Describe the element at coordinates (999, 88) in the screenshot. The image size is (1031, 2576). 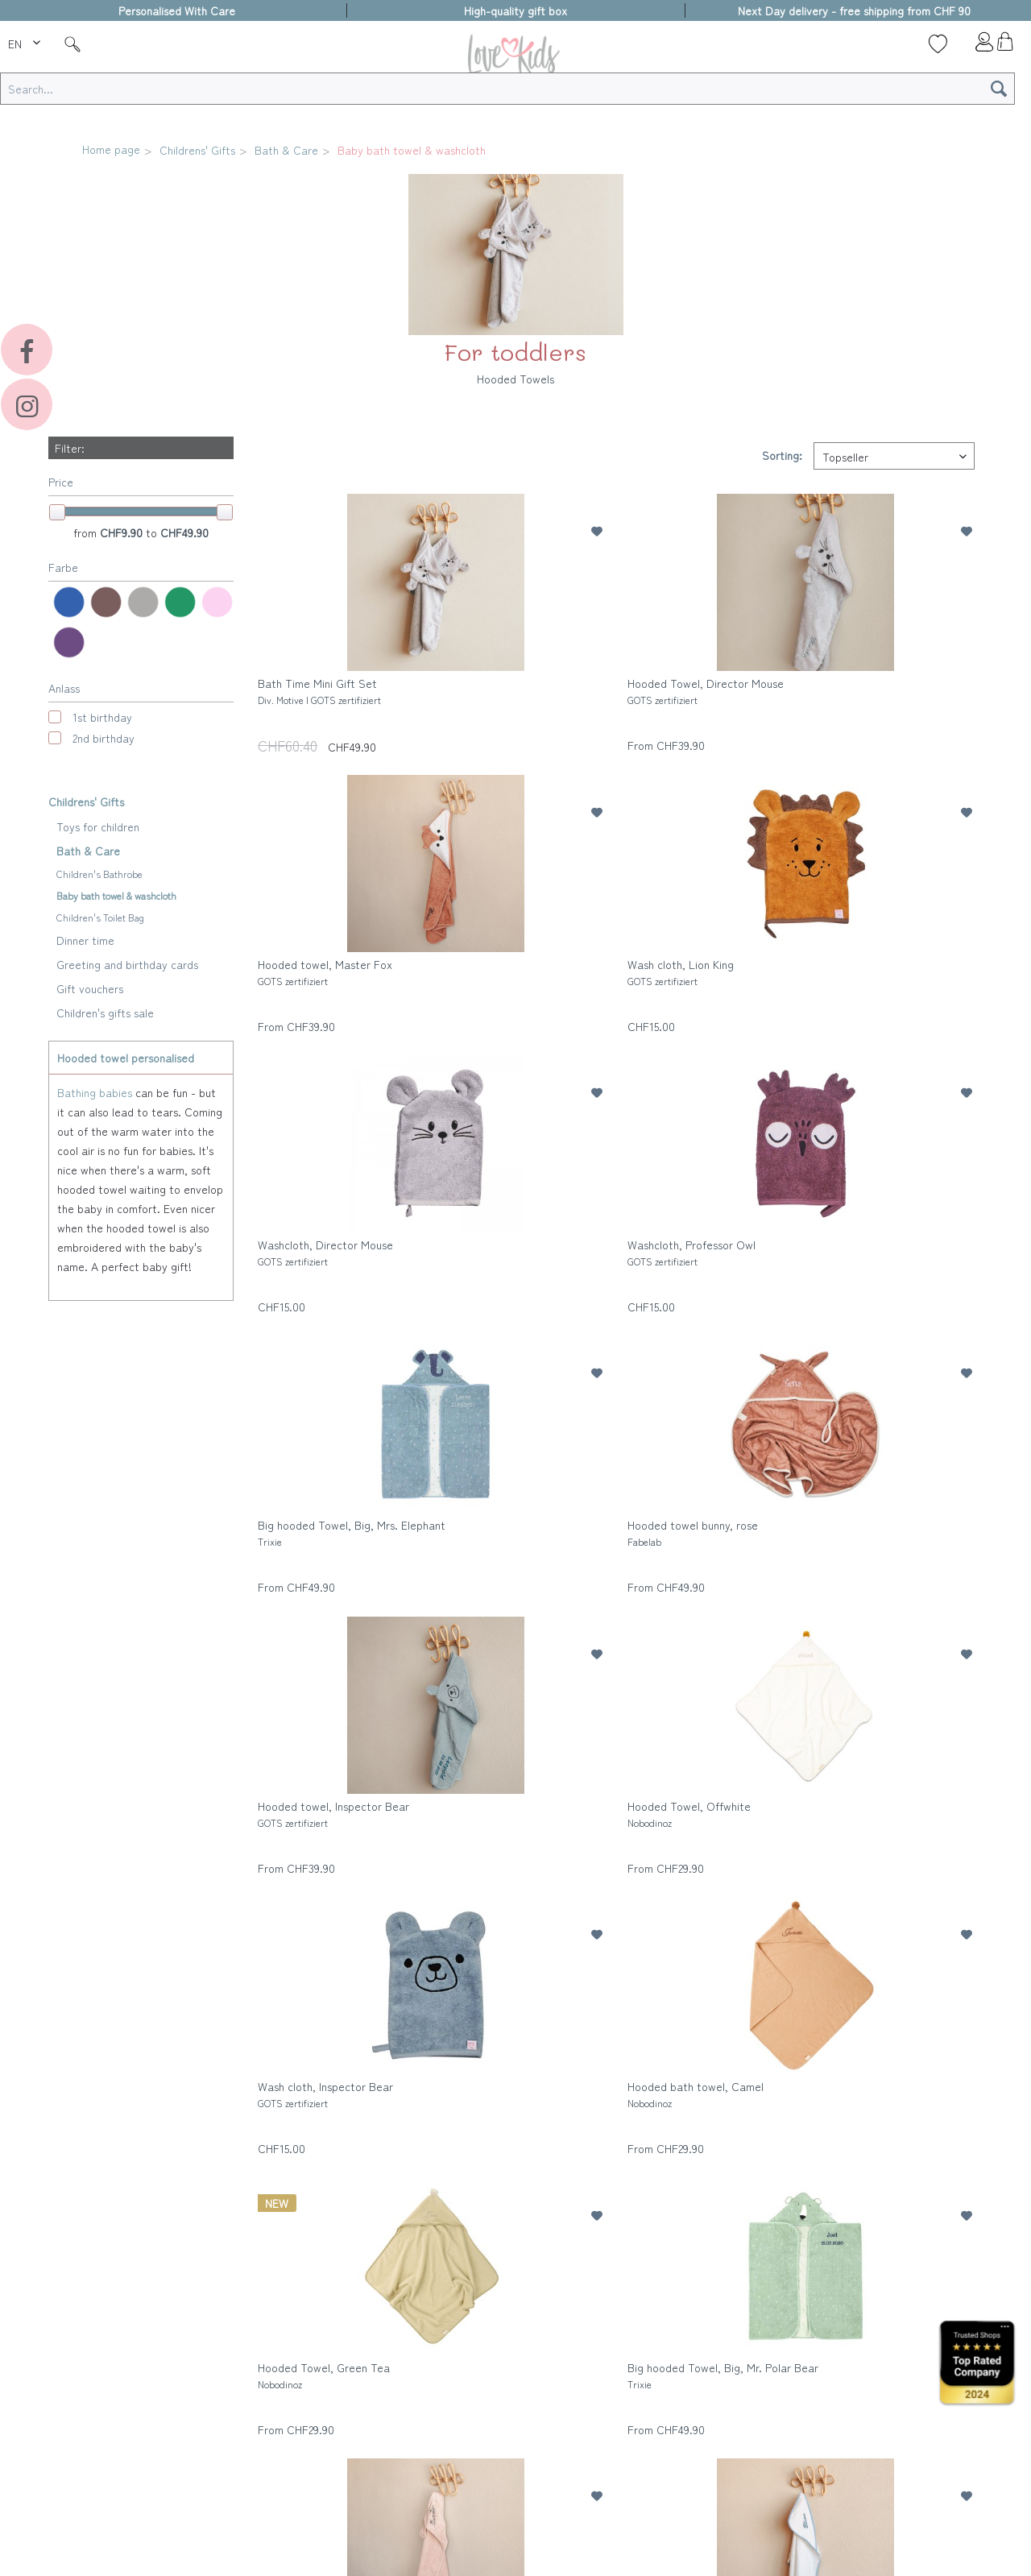
I see `[Search]` at that location.